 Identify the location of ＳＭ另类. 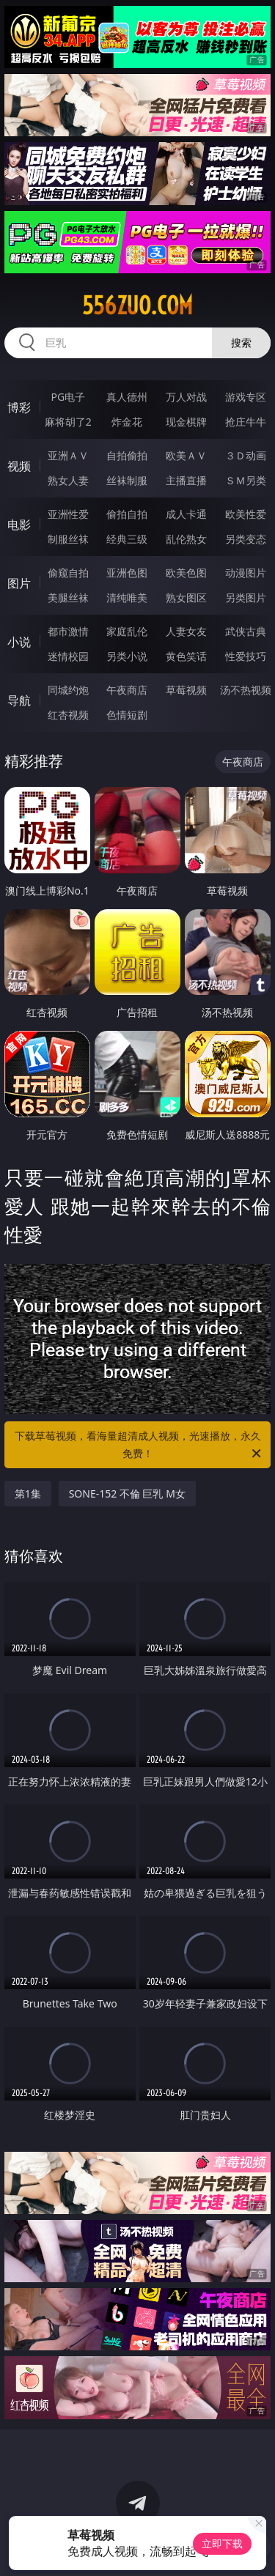
(245, 480).